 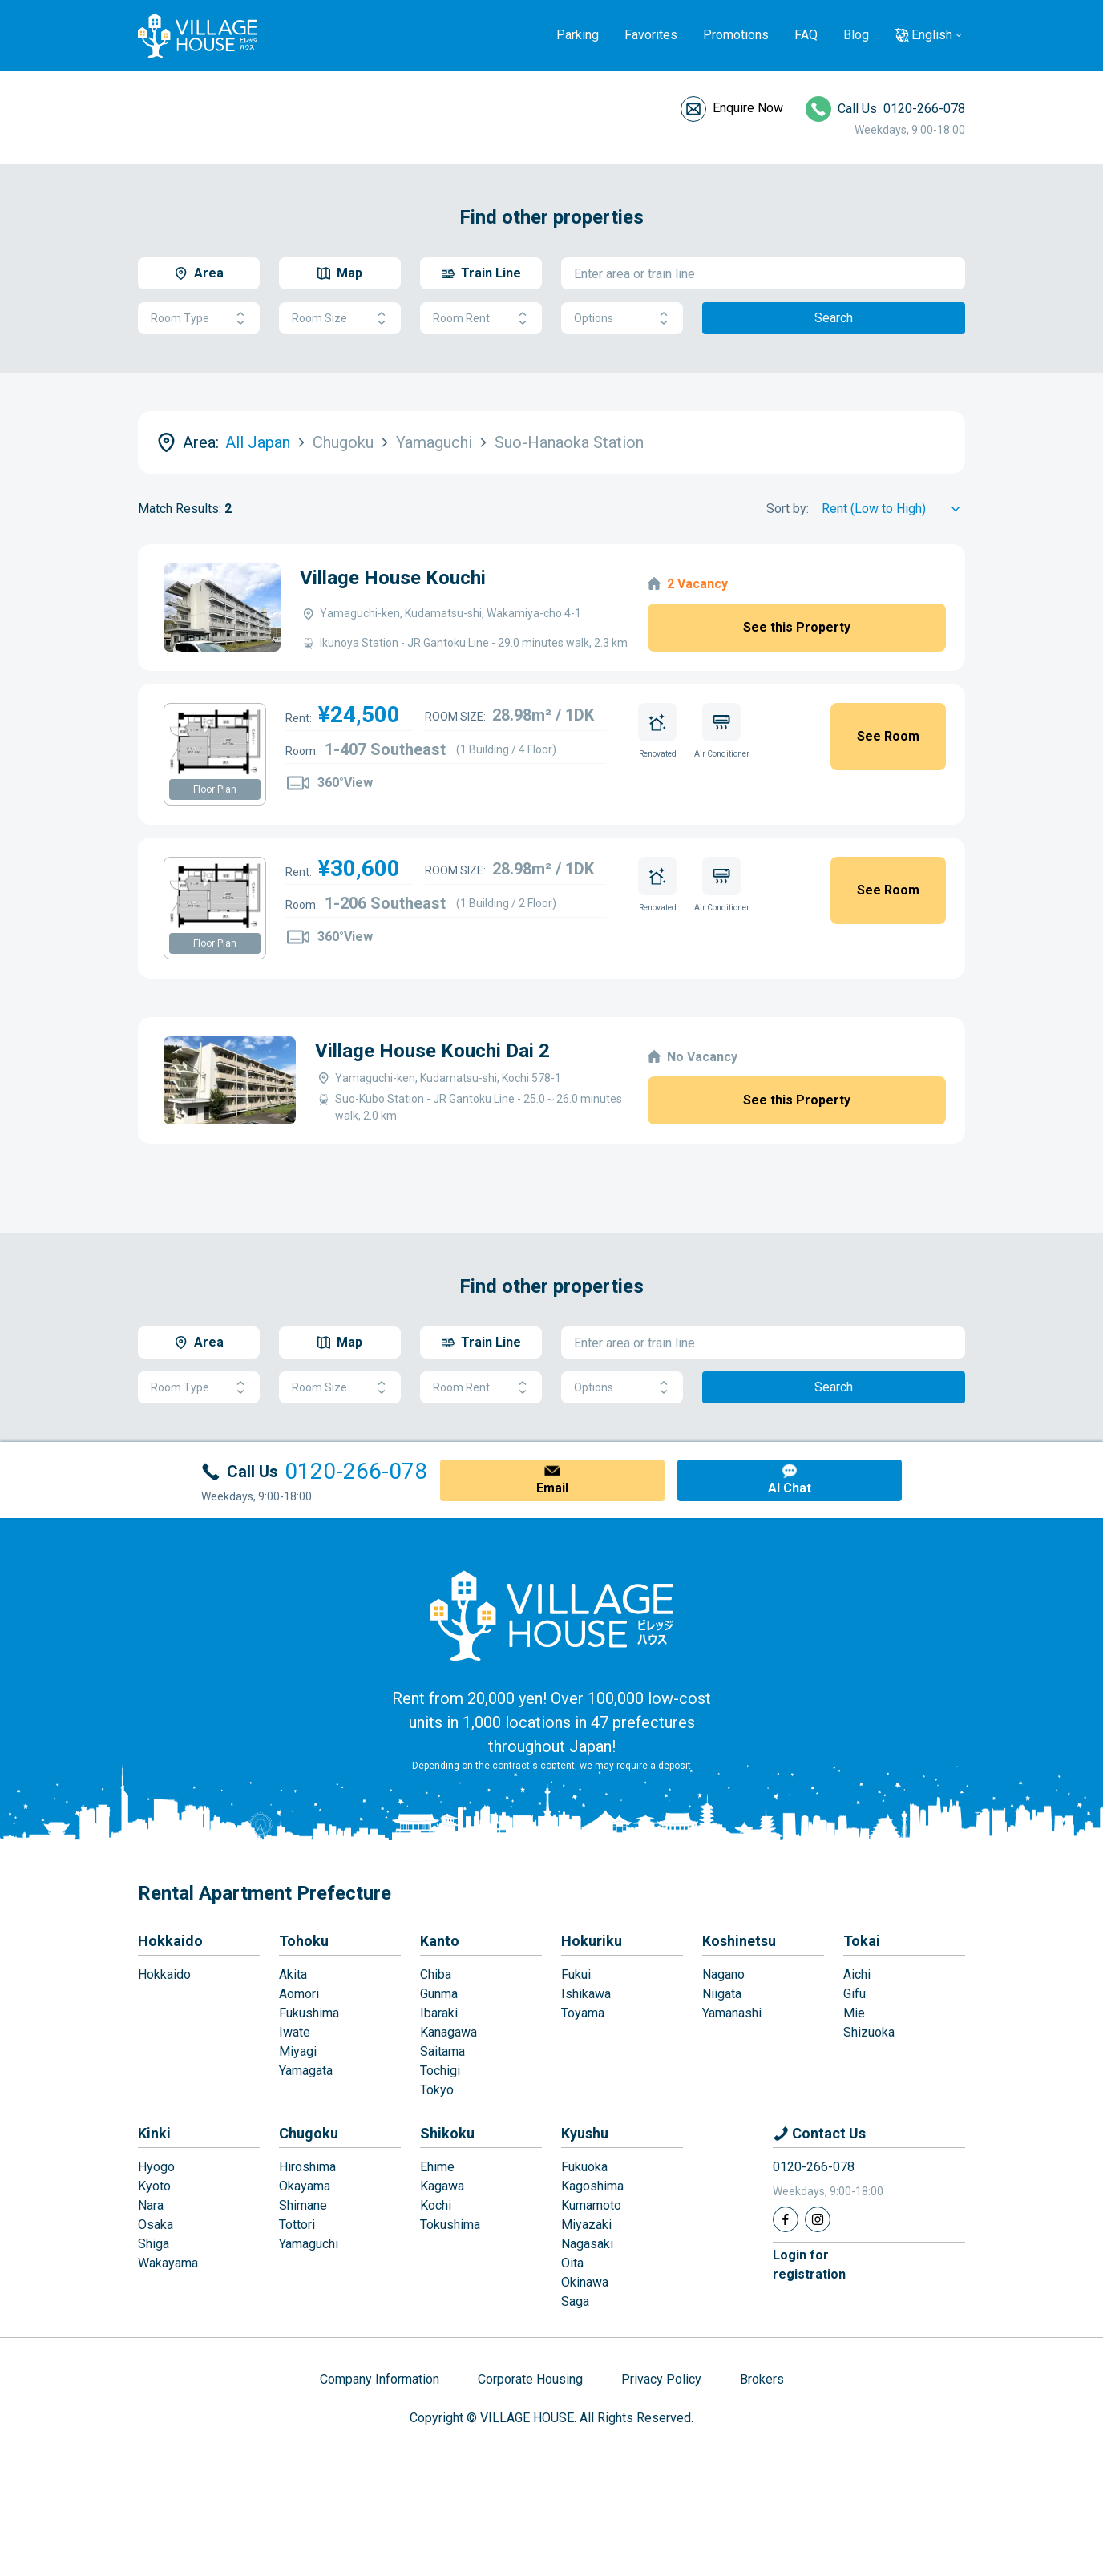 I want to click on Options, so click(x=622, y=318).